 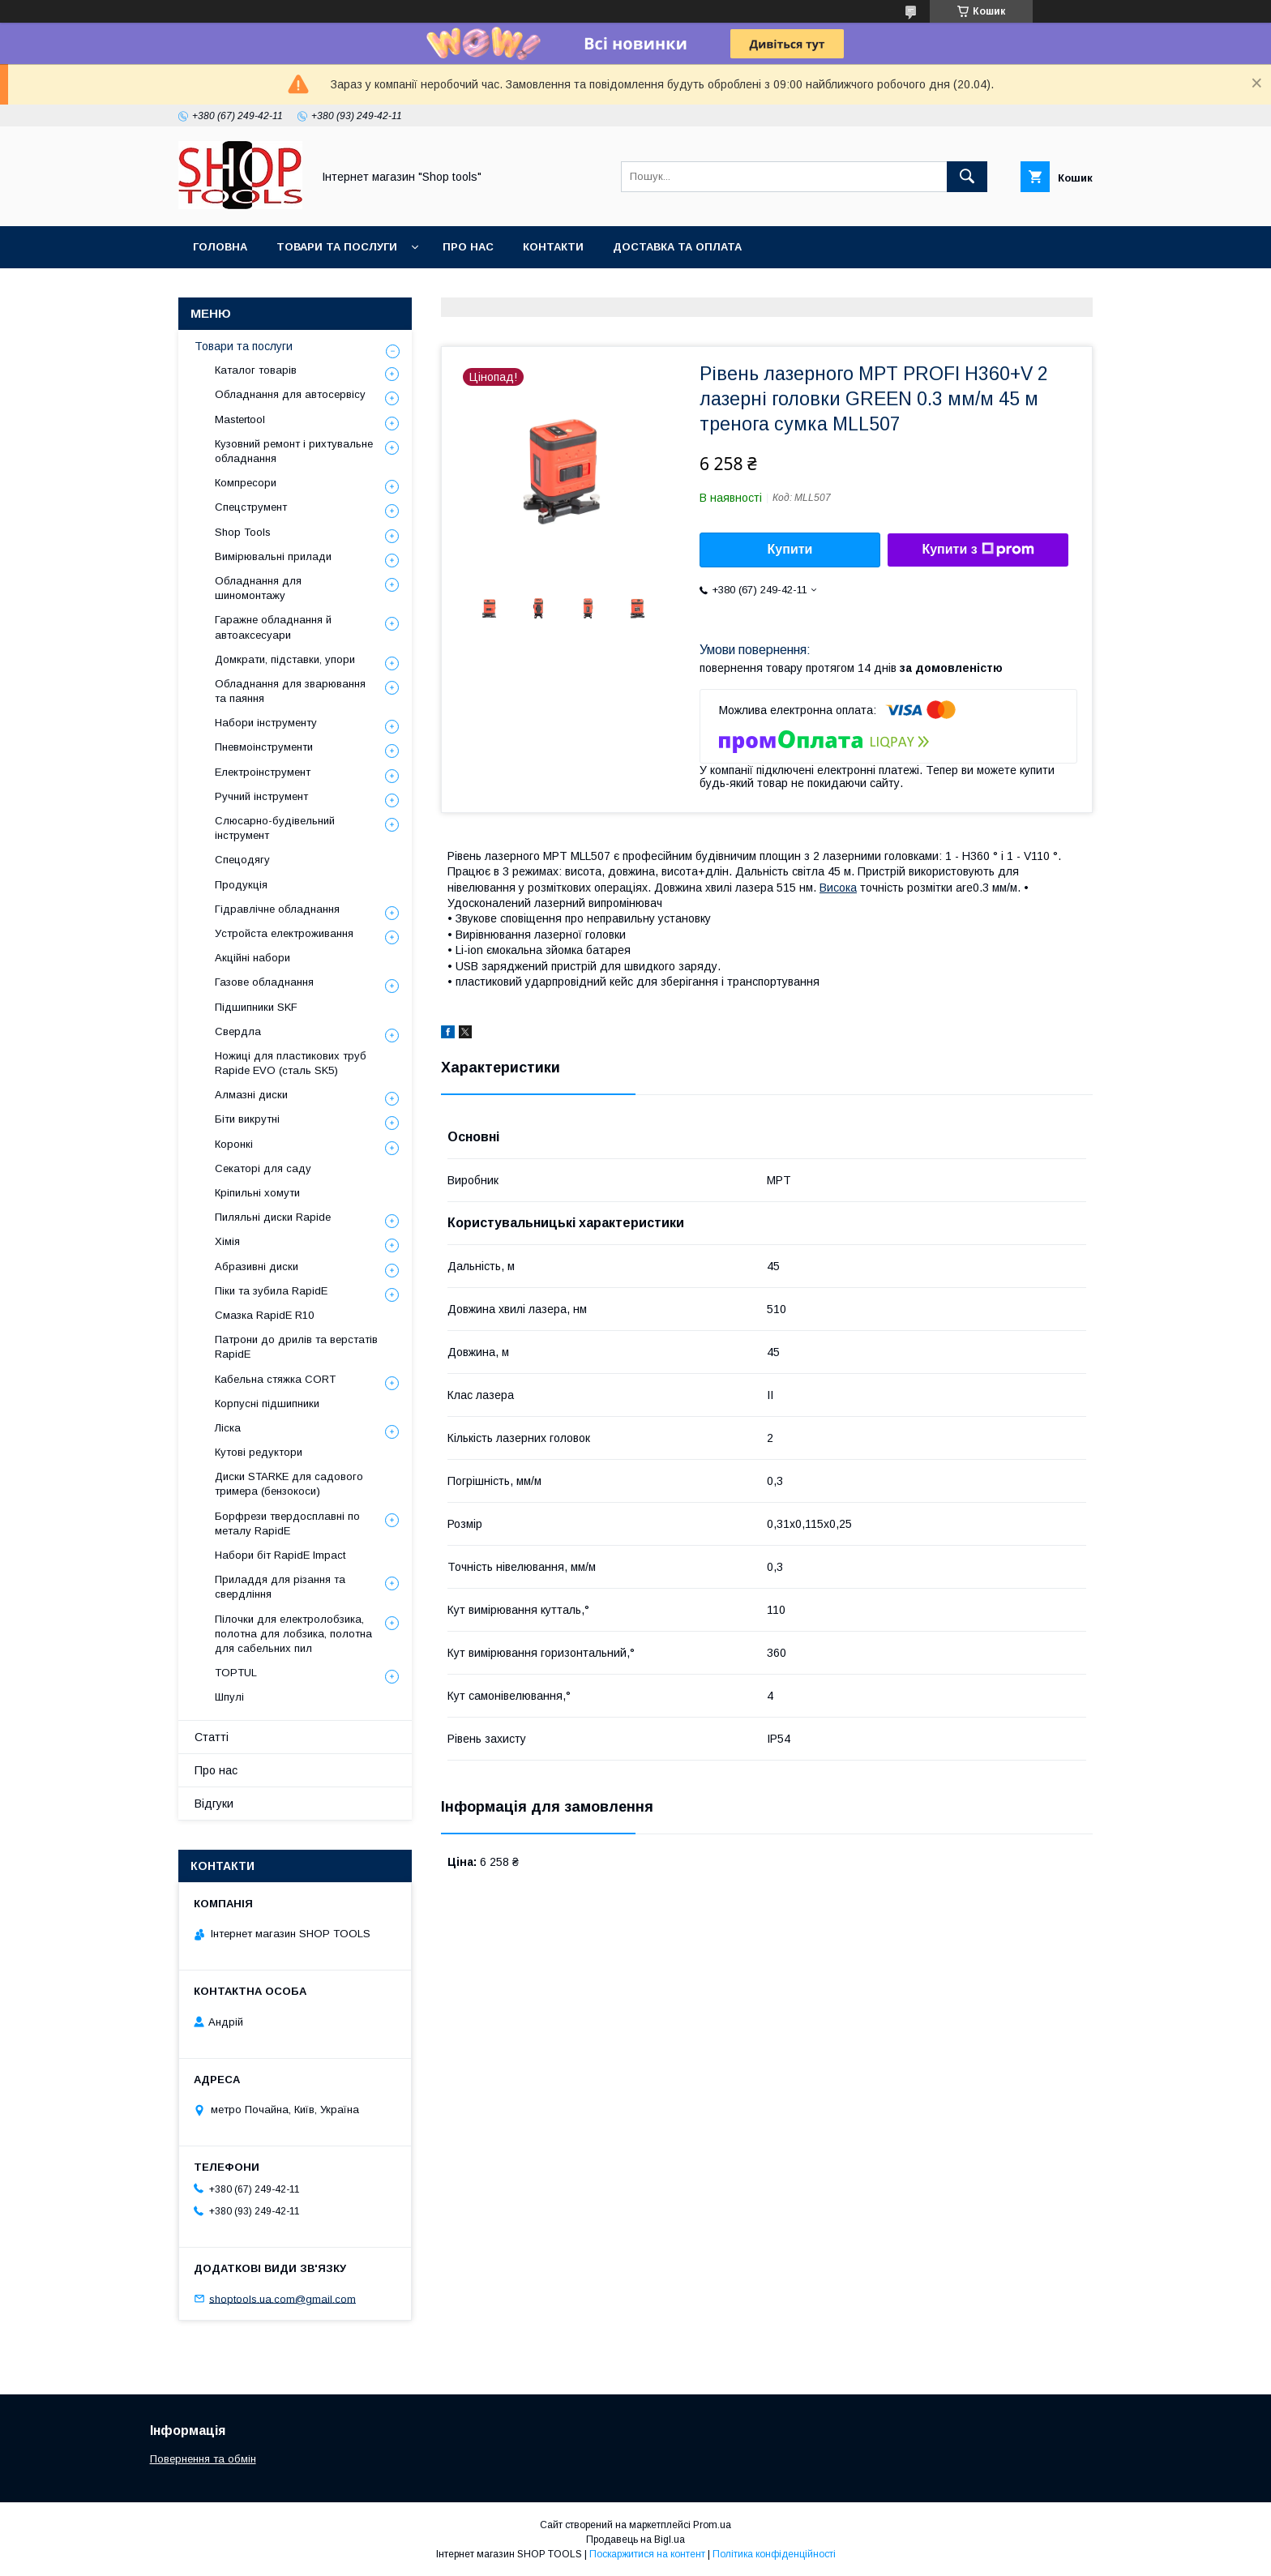 I want to click on Кузовний ремонт і рихтувальне обладнання, so click(x=294, y=451).